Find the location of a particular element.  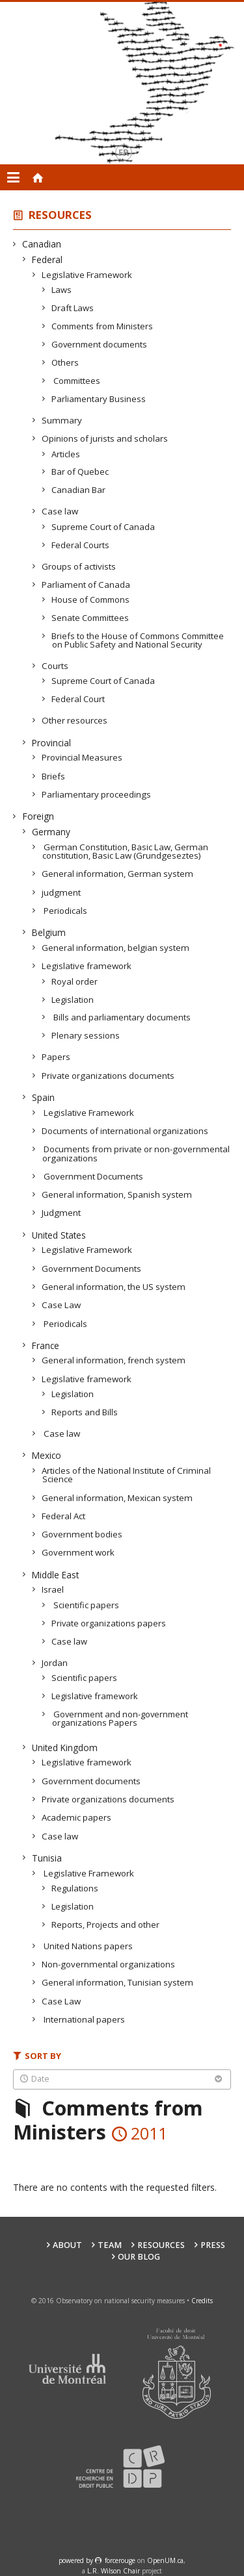

Federal Act is located at coordinates (63, 1516).